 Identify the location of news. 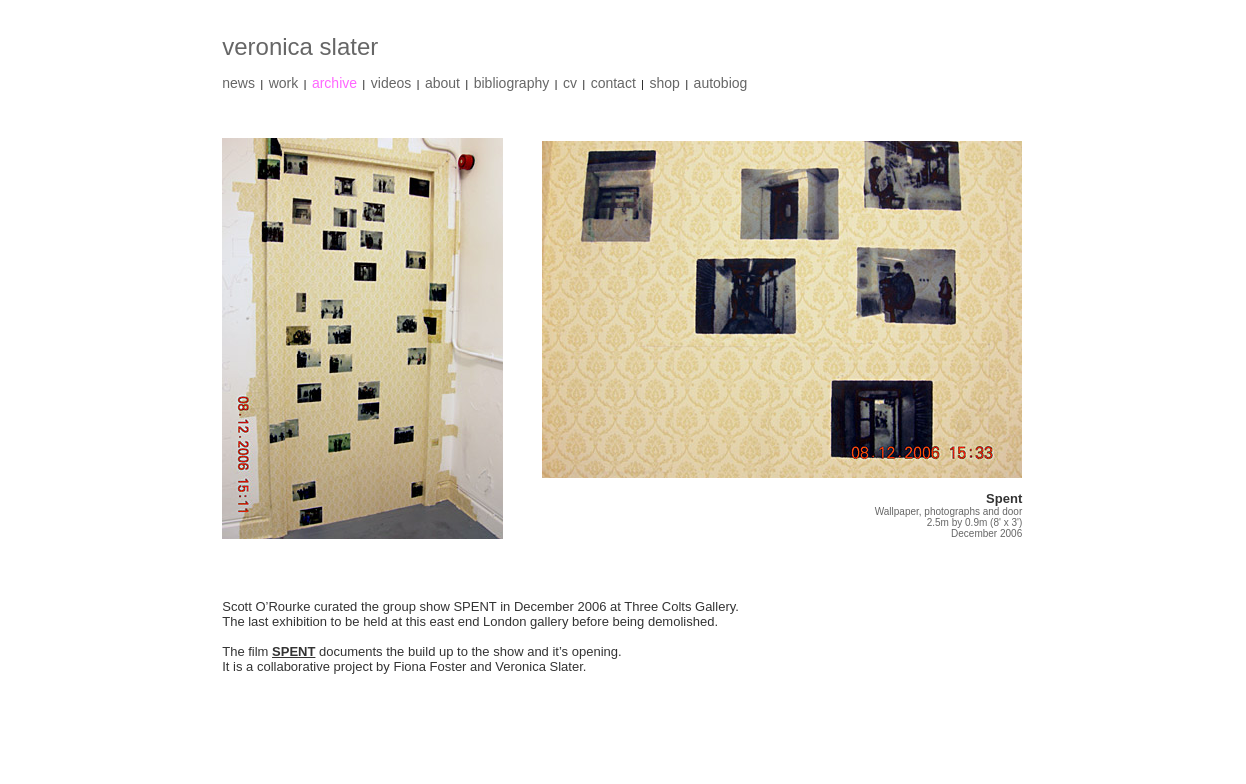
(238, 83).